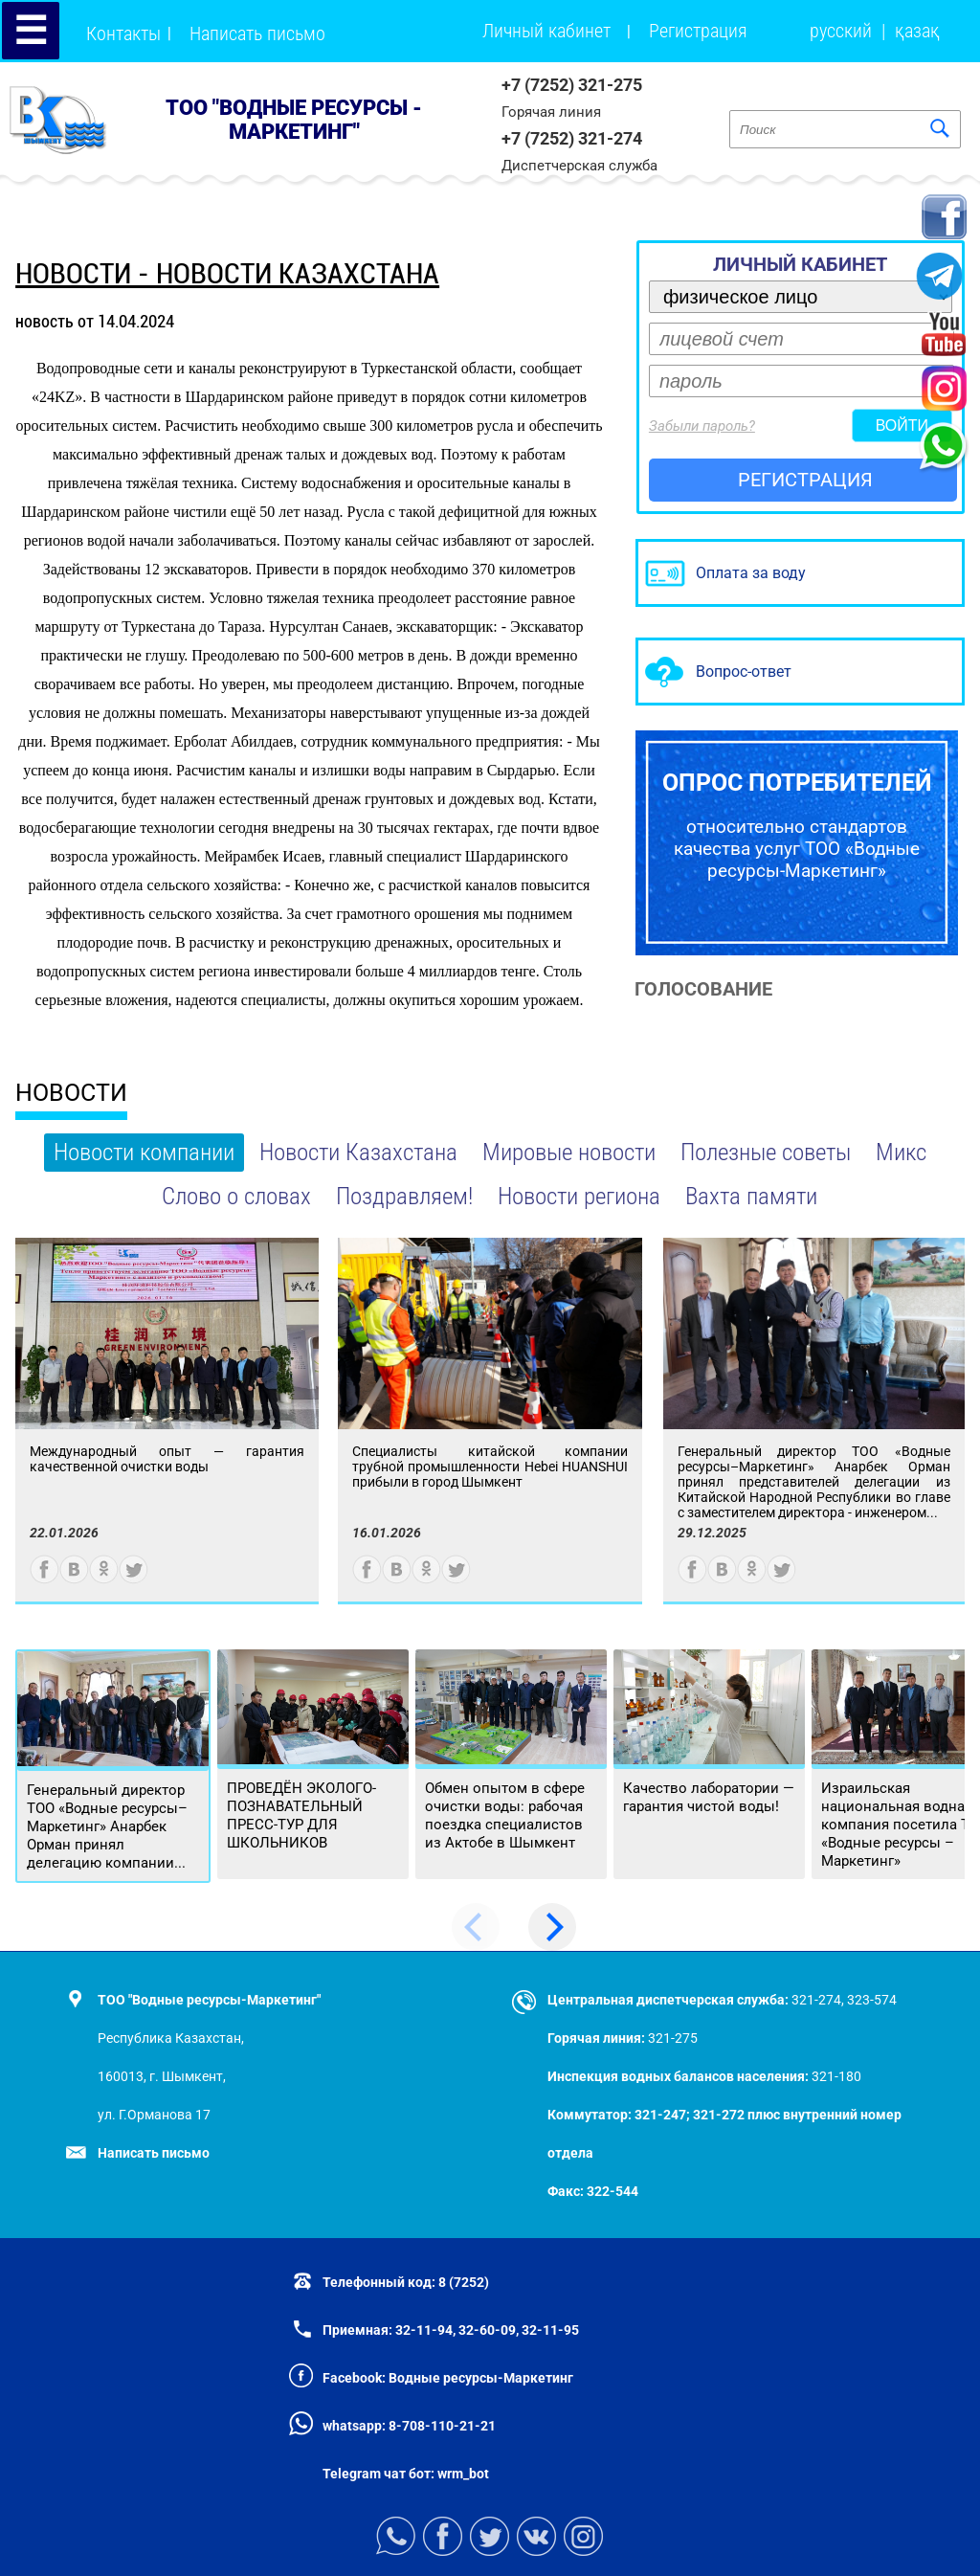 The width and height of the screenshot is (980, 2576). I want to click on Слово о словах, so click(236, 1196).